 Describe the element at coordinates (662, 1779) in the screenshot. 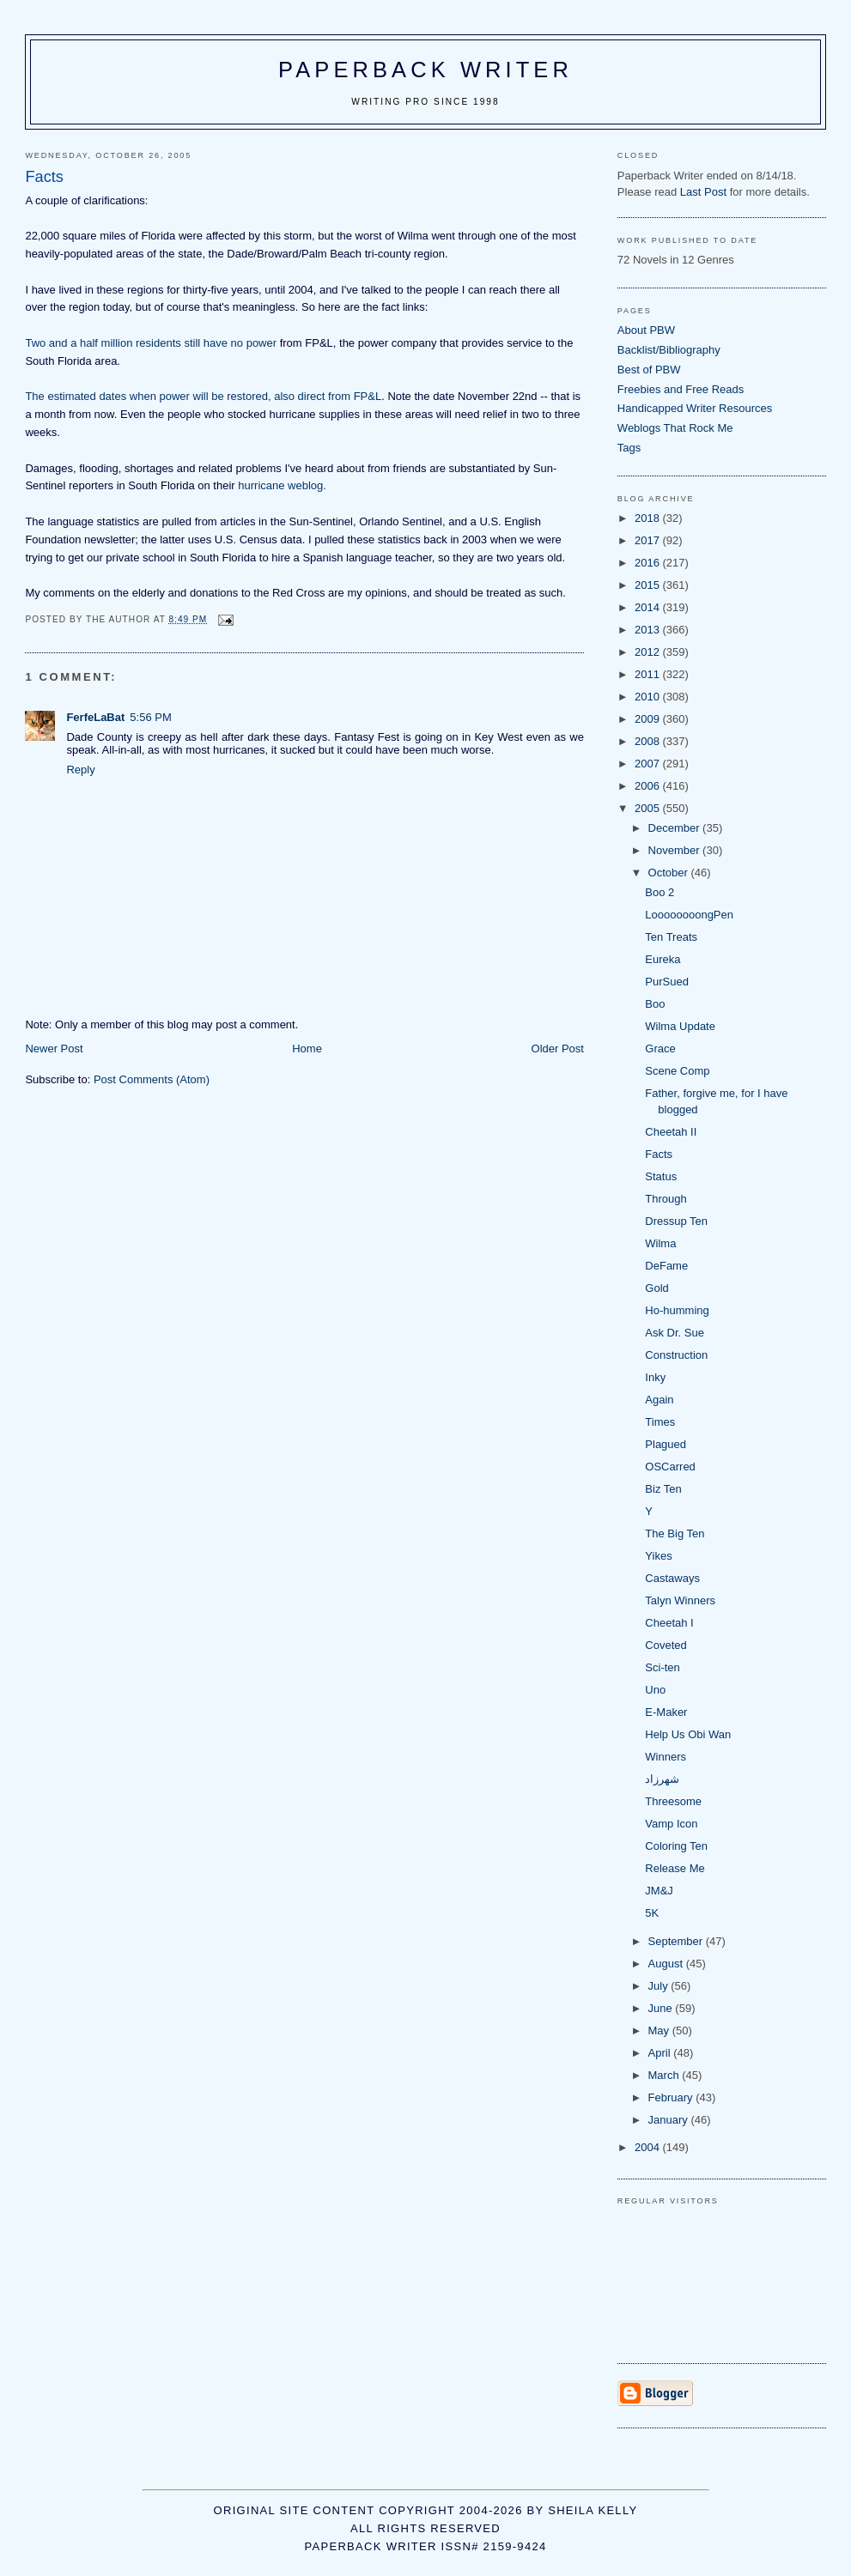

I see `شهرزاد` at that location.